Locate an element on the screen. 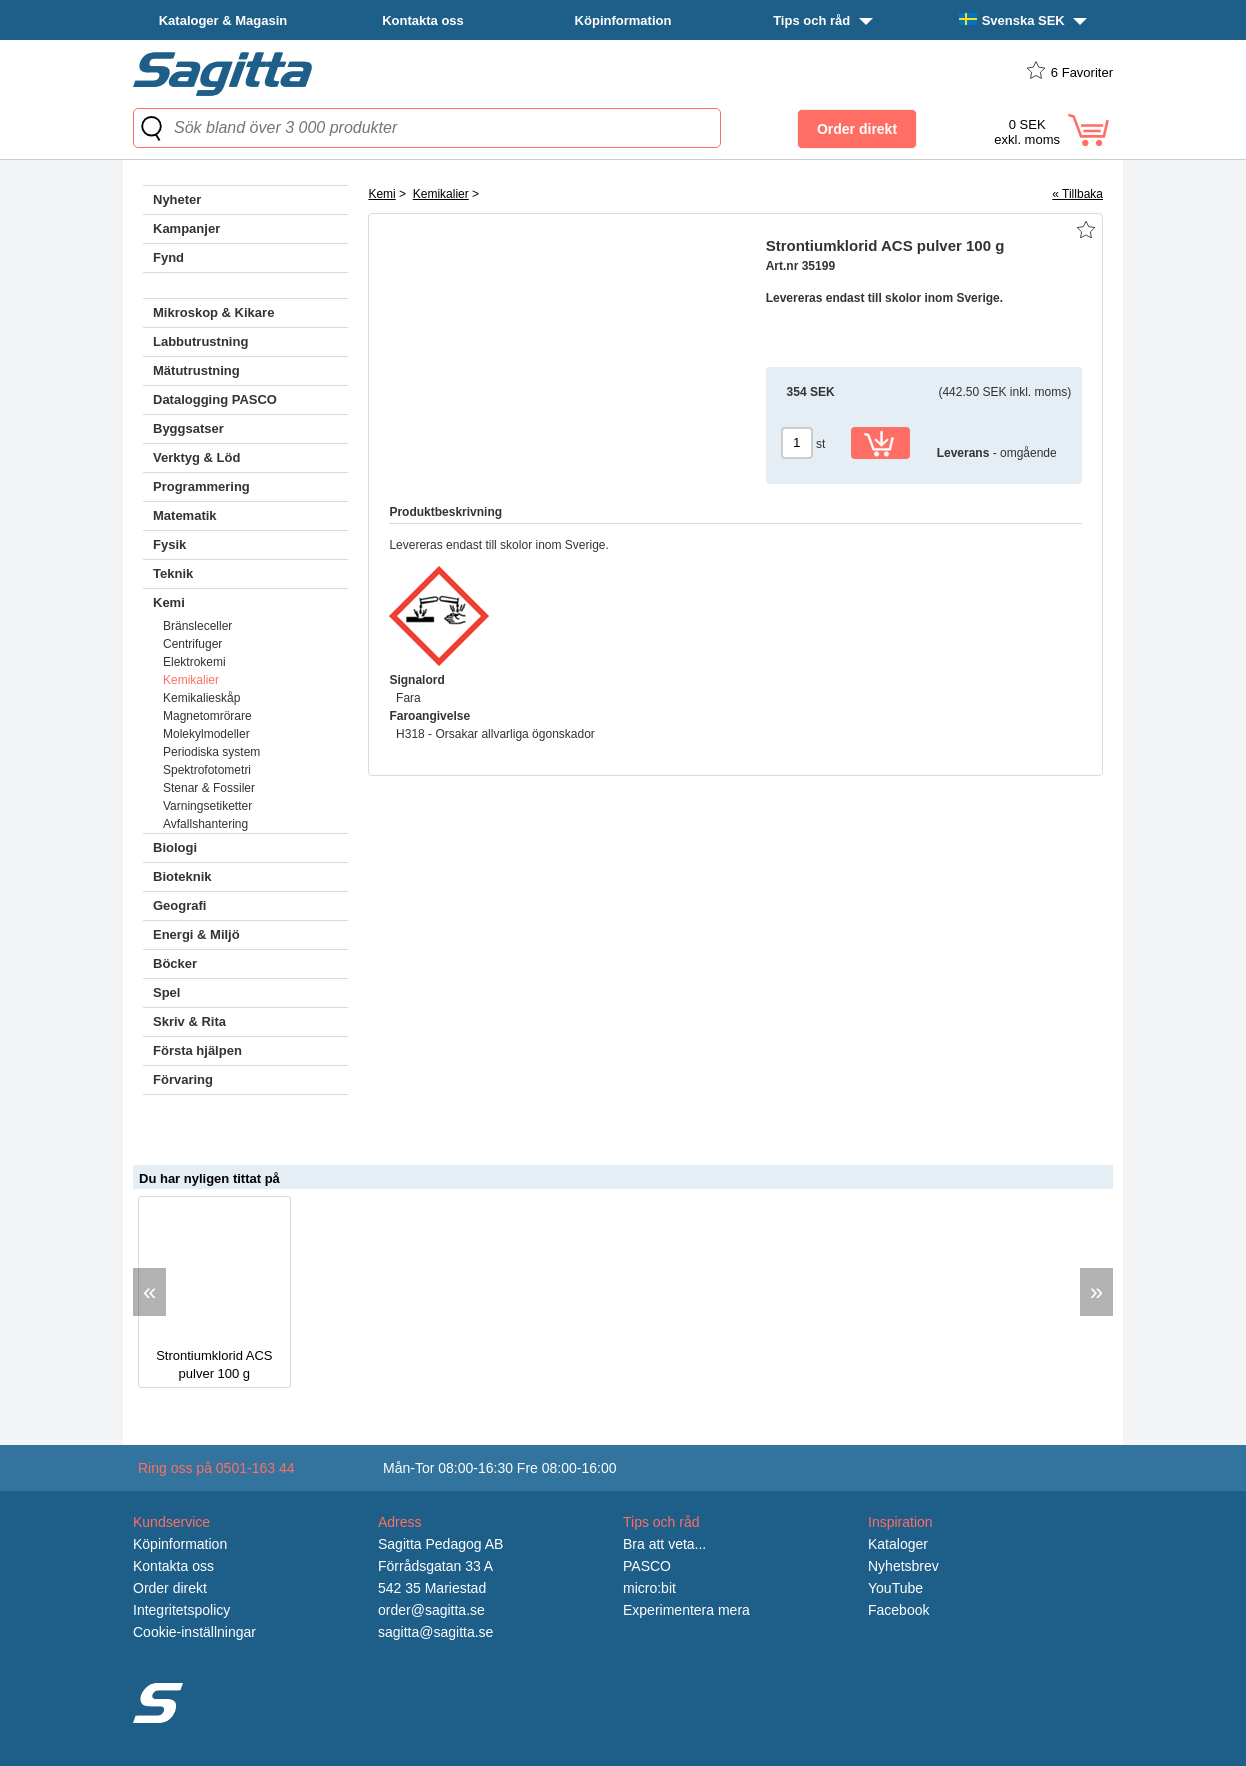  Molekylmodeller is located at coordinates (206, 734).